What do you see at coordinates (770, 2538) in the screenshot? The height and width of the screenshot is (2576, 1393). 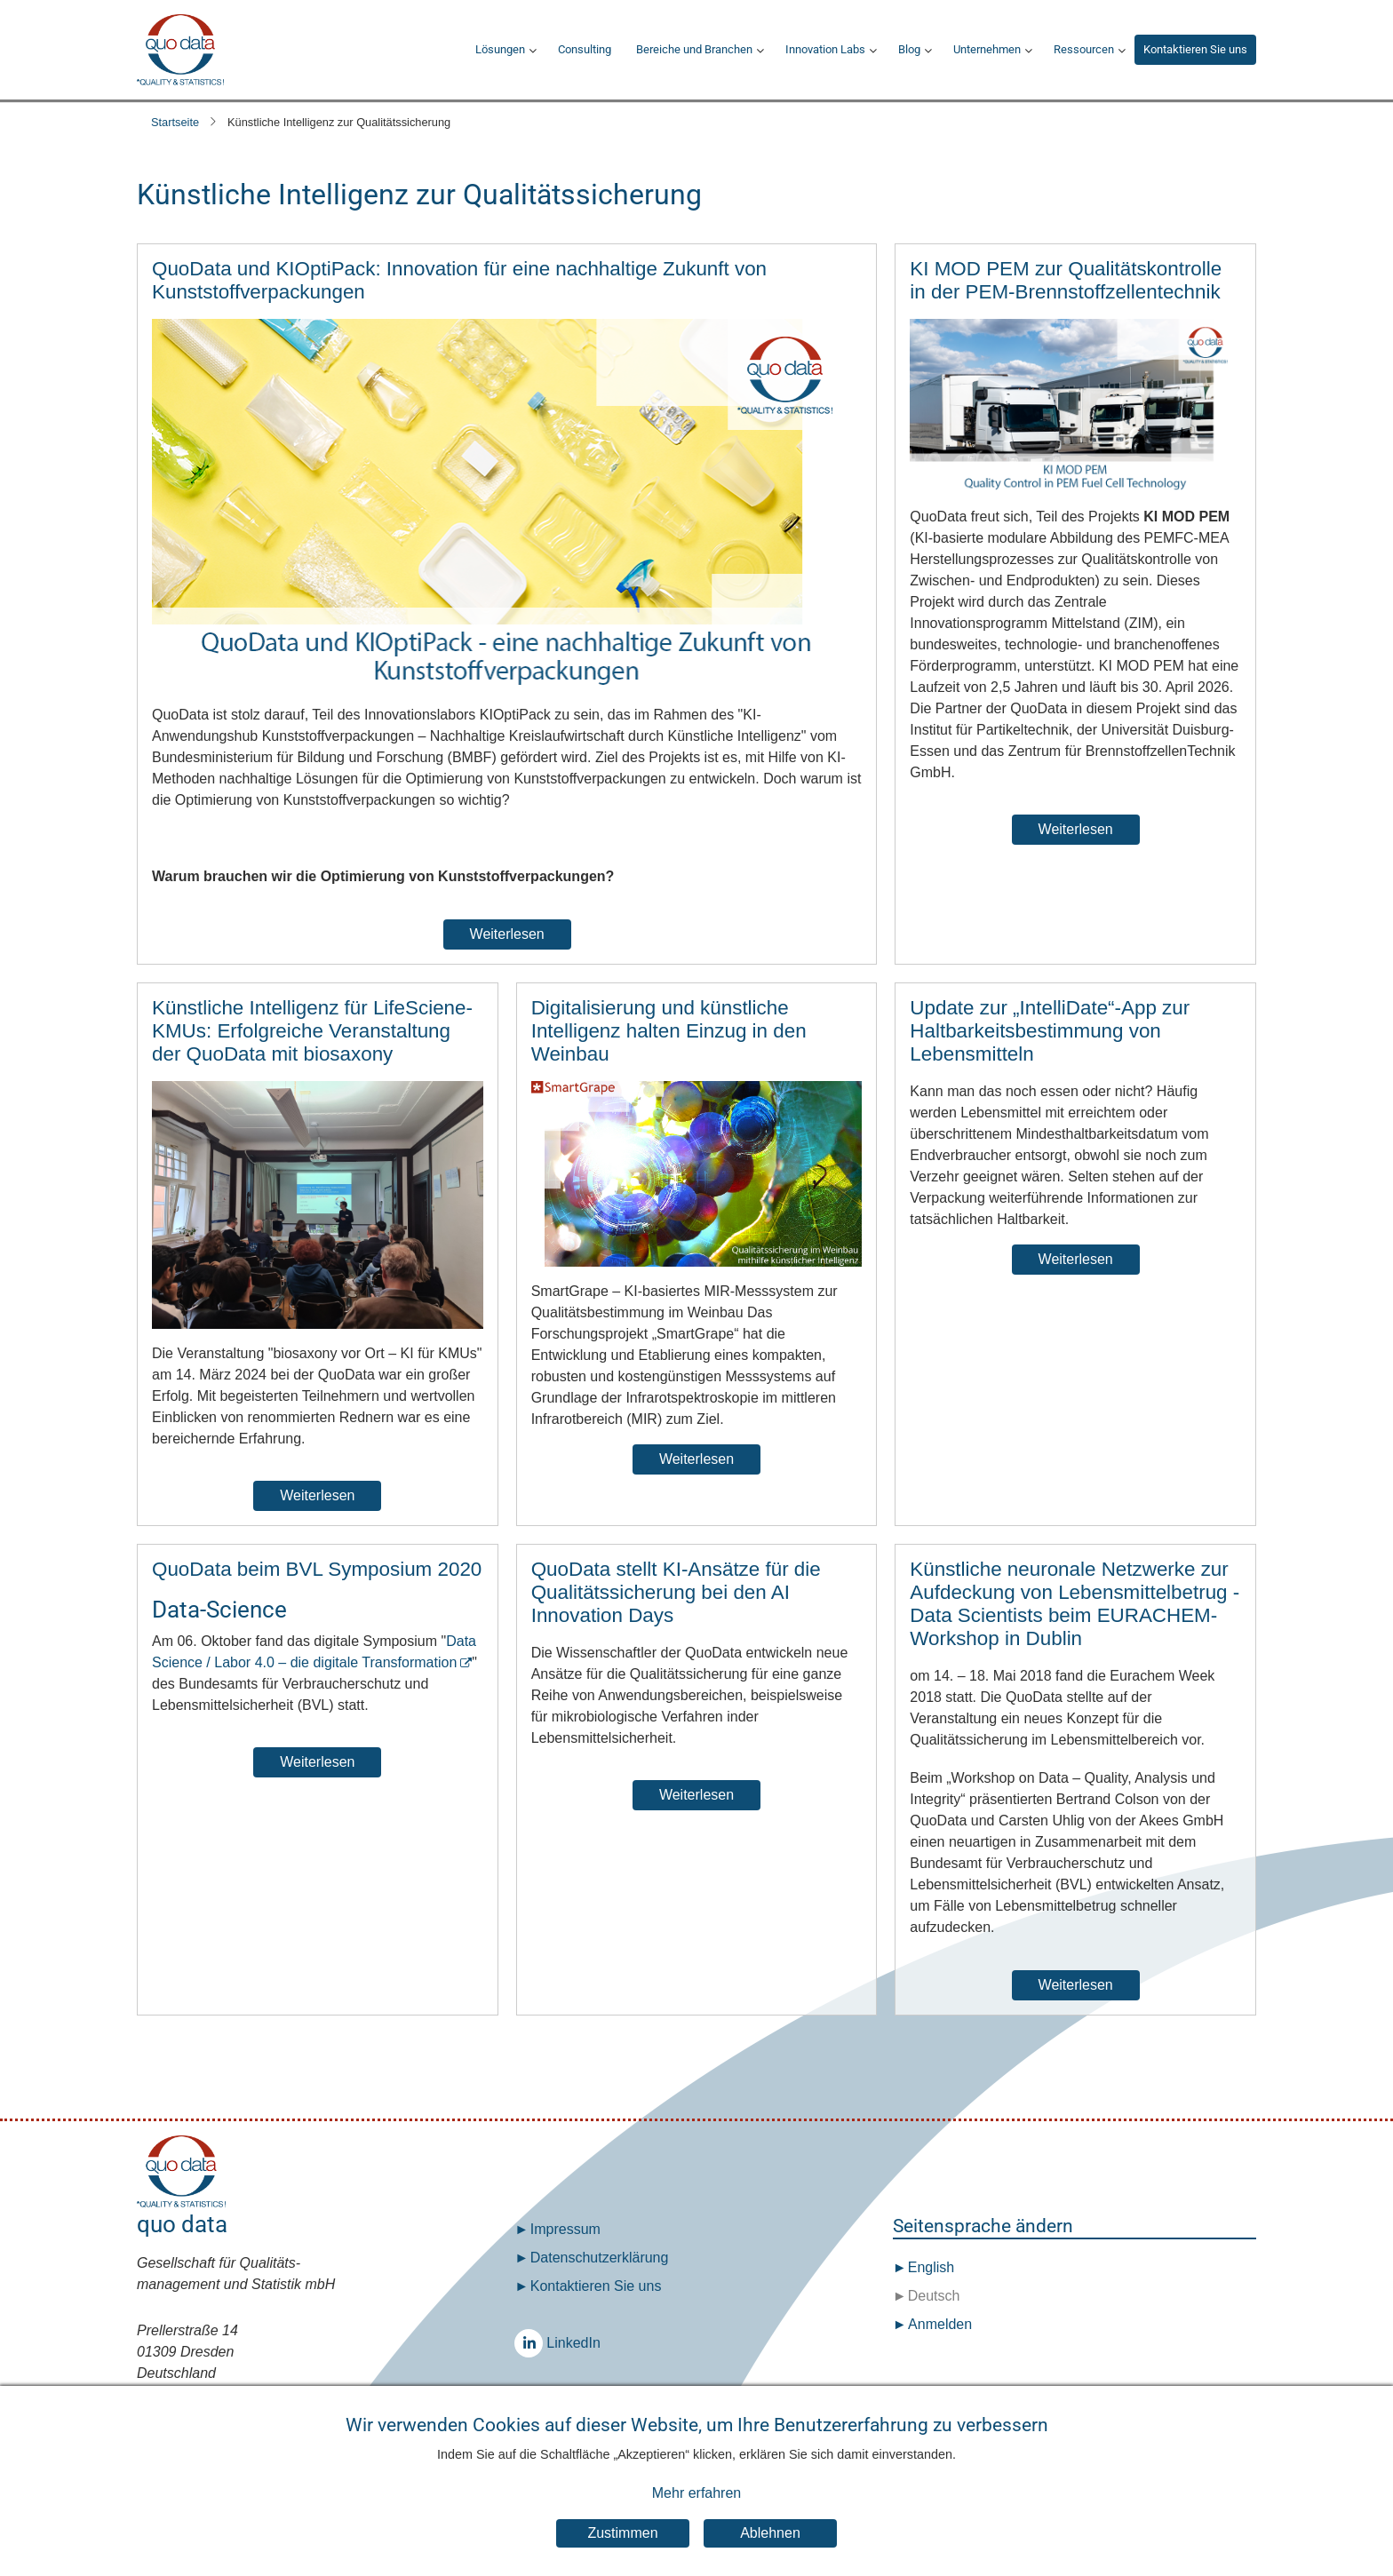 I see `Ablehnen` at bounding box center [770, 2538].